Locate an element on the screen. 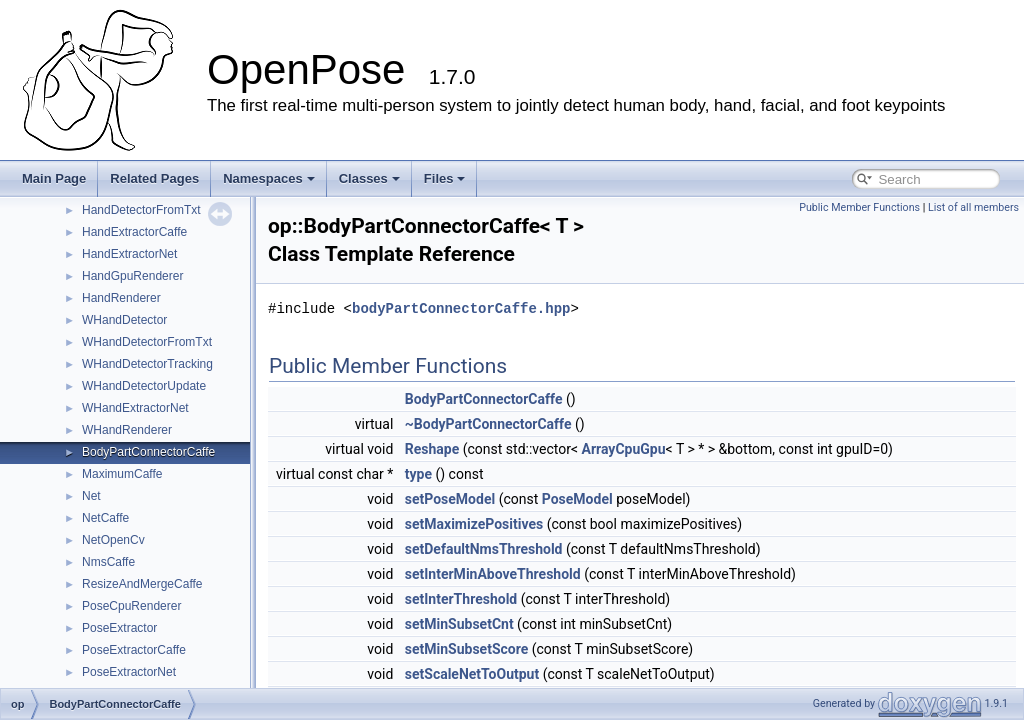 This screenshot has width=1024, height=720. PoseExtractor is located at coordinates (119, 628).